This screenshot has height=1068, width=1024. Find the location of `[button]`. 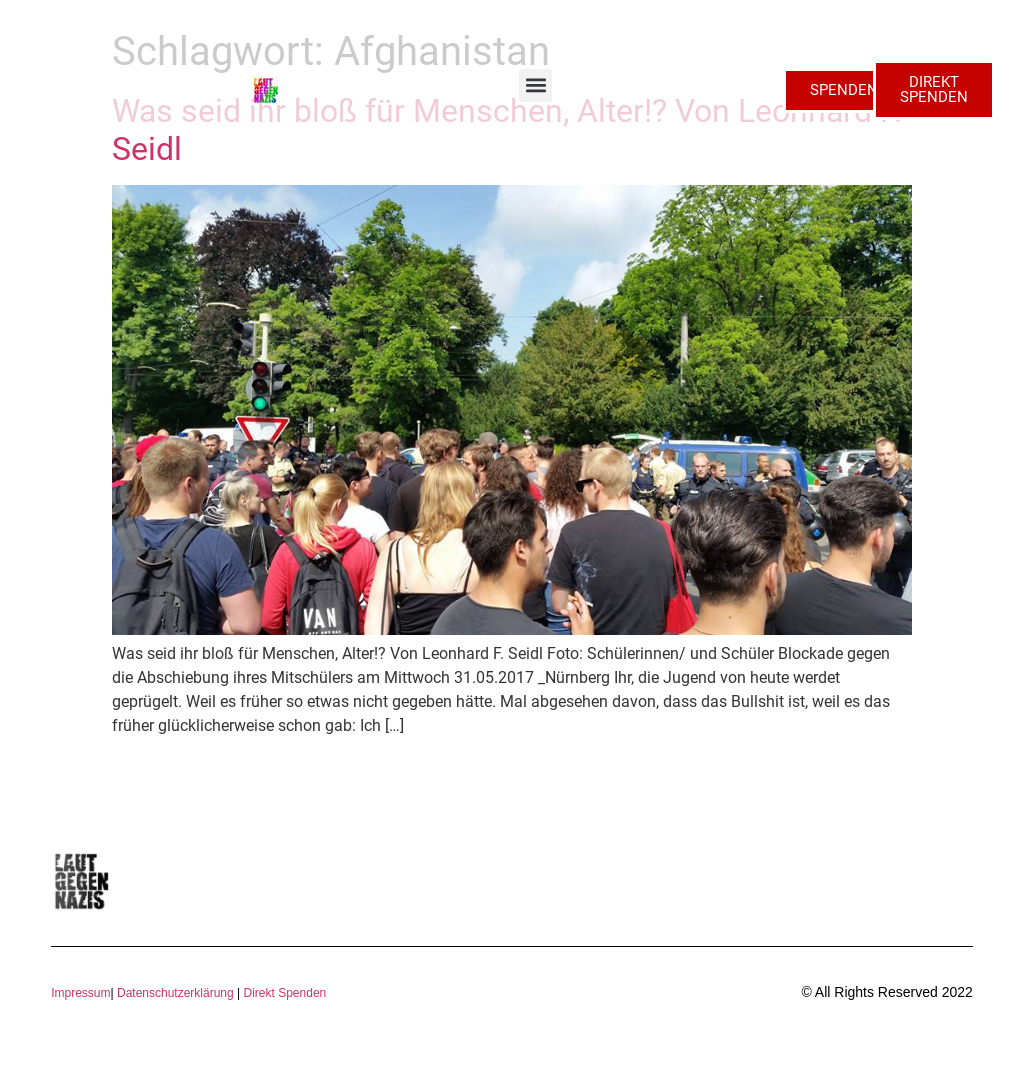

[button] is located at coordinates (535, 85).